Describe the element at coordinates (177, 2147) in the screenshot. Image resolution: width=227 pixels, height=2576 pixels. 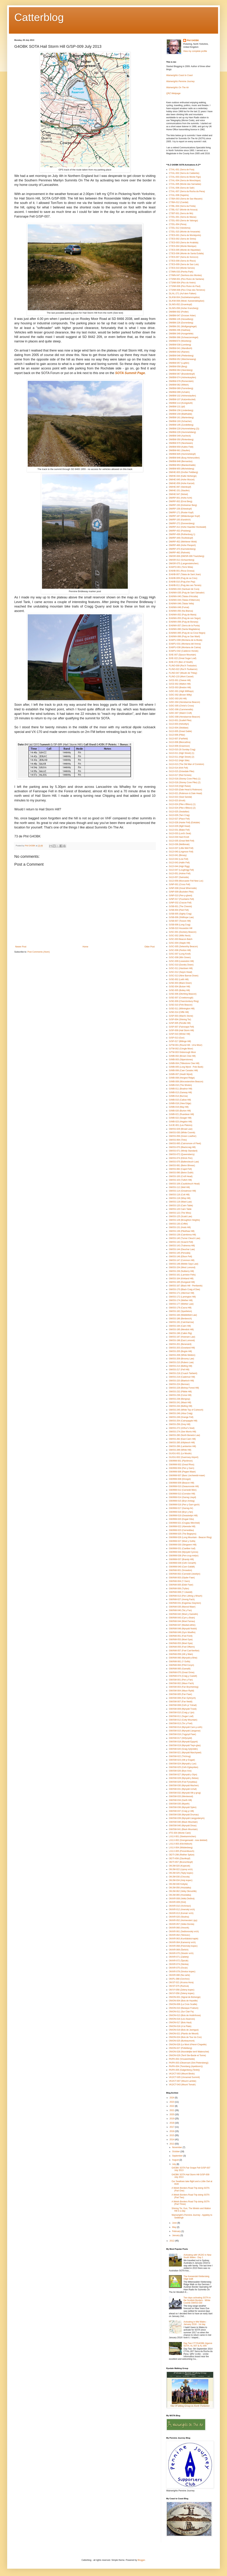
I see `November` at that location.